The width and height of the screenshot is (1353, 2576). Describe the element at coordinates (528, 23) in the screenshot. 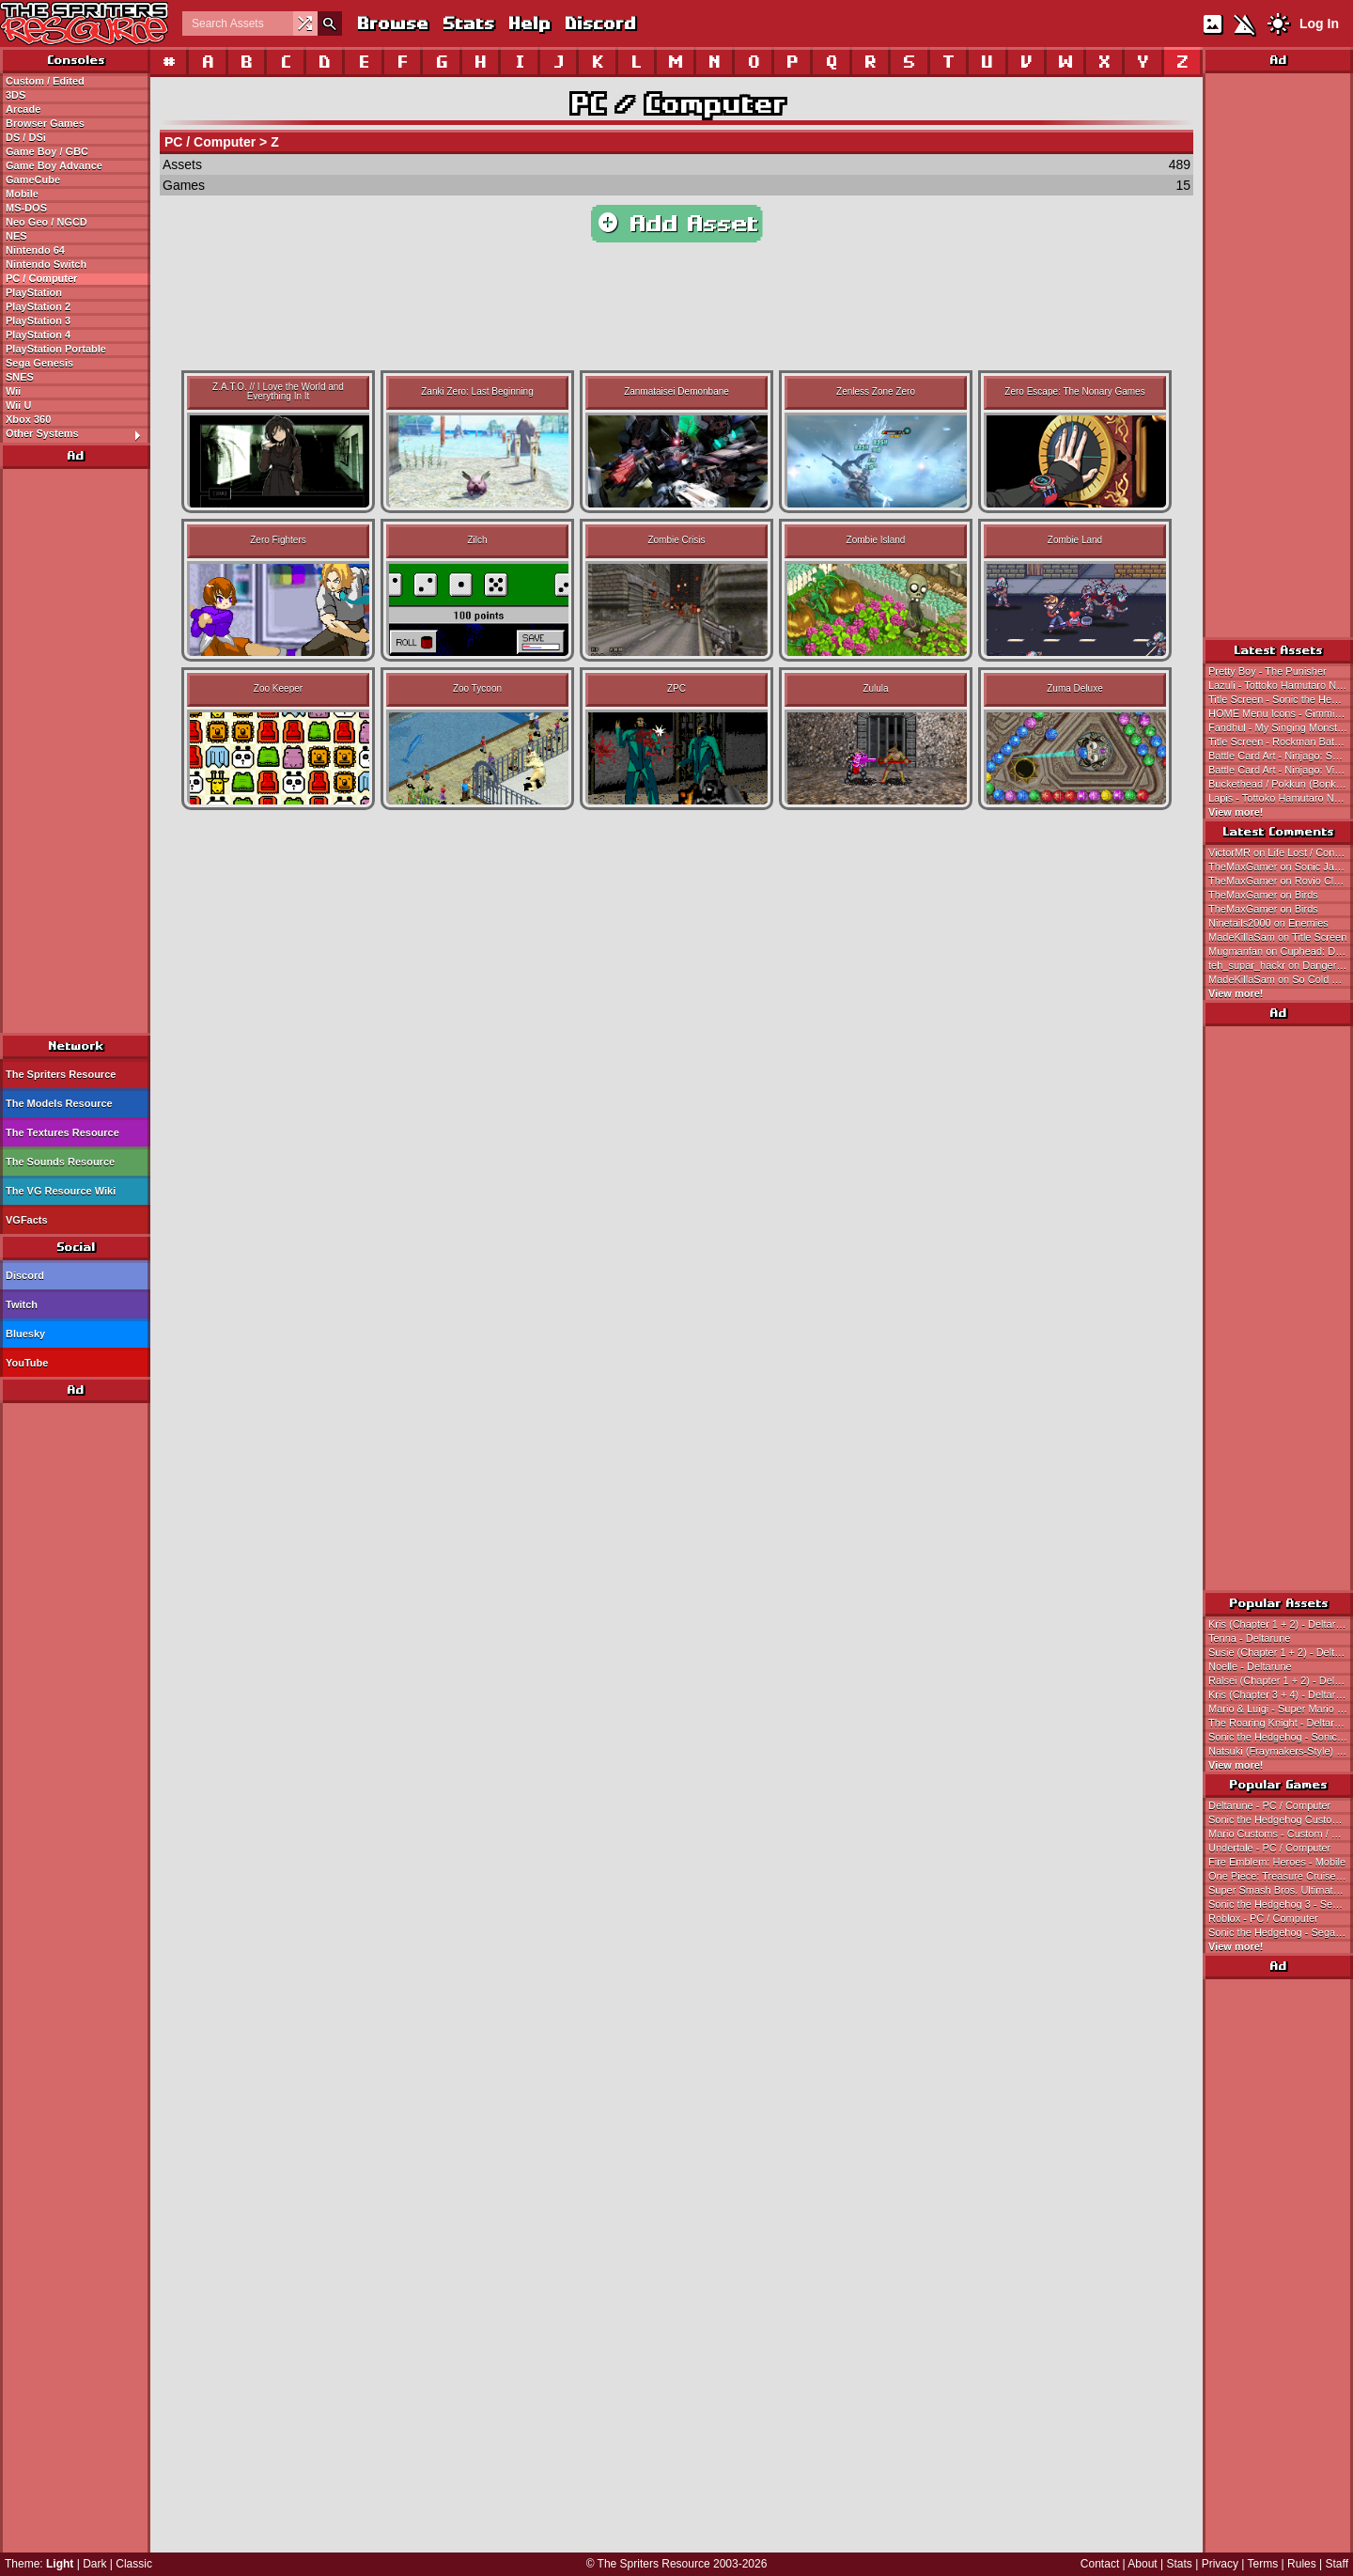

I see `Help` at that location.